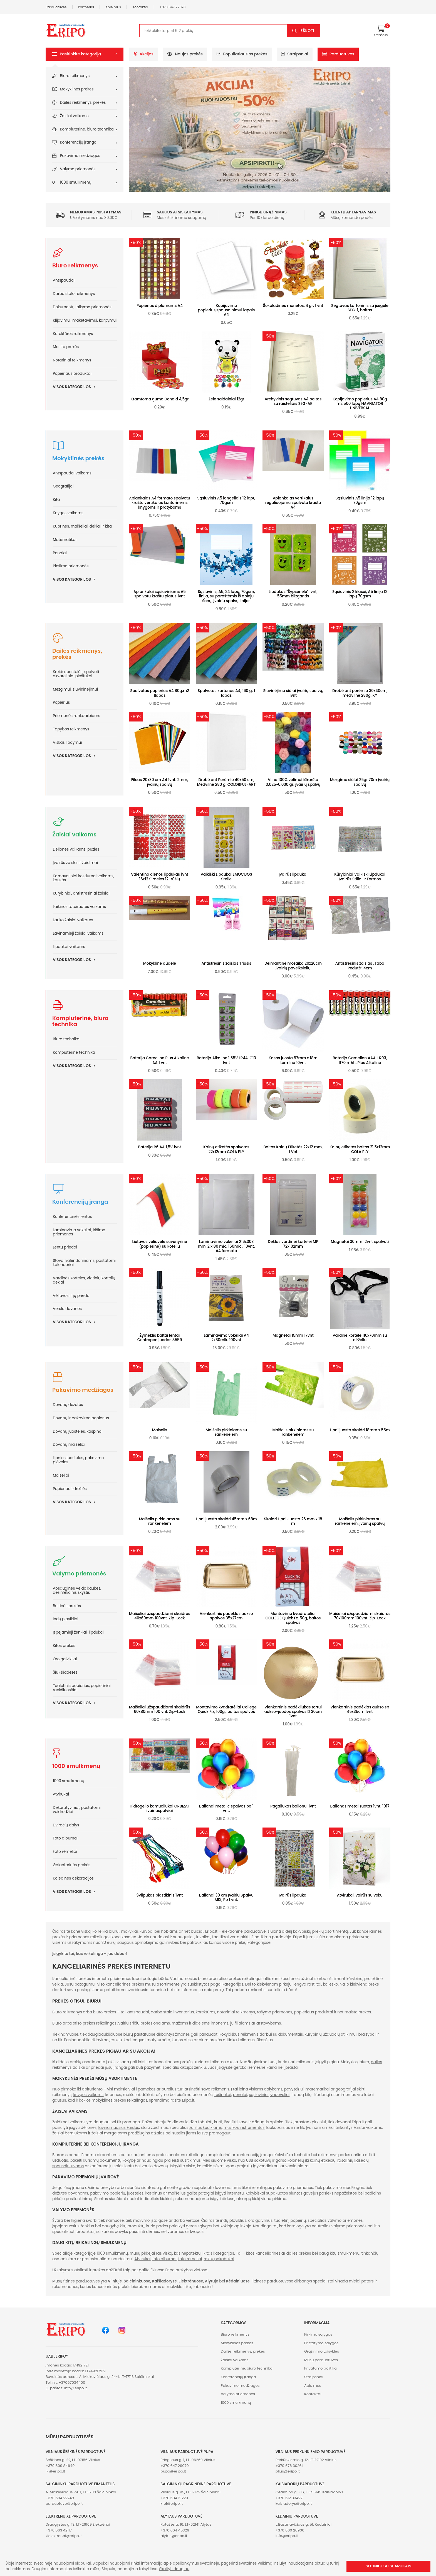 This screenshot has height=2576, width=436. Describe the element at coordinates (78, 169) in the screenshot. I see `Valymo priemonės` at that location.